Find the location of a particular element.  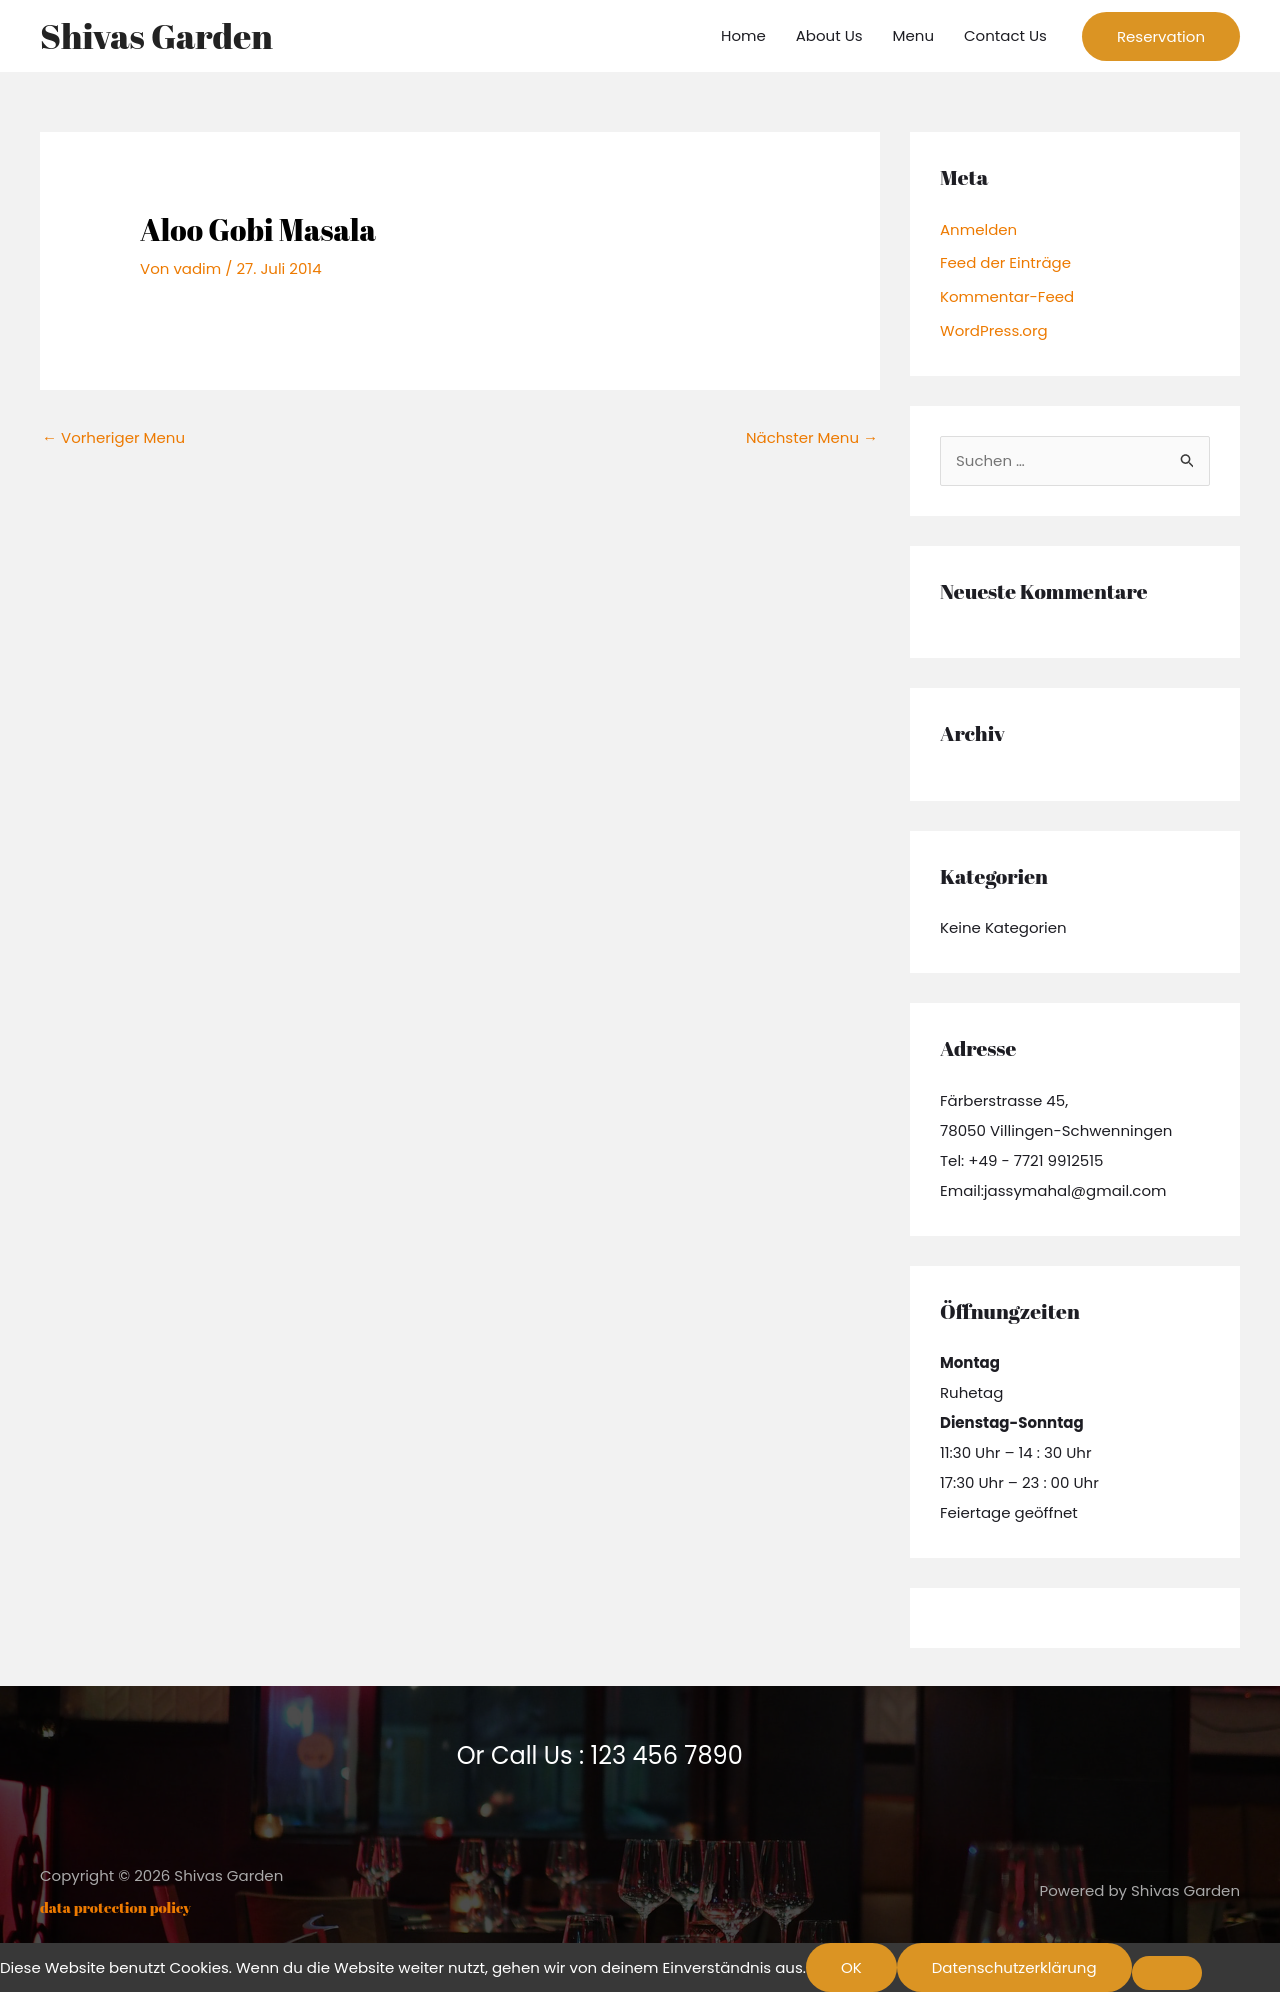

Vorheriger Menu is located at coordinates (113, 437).